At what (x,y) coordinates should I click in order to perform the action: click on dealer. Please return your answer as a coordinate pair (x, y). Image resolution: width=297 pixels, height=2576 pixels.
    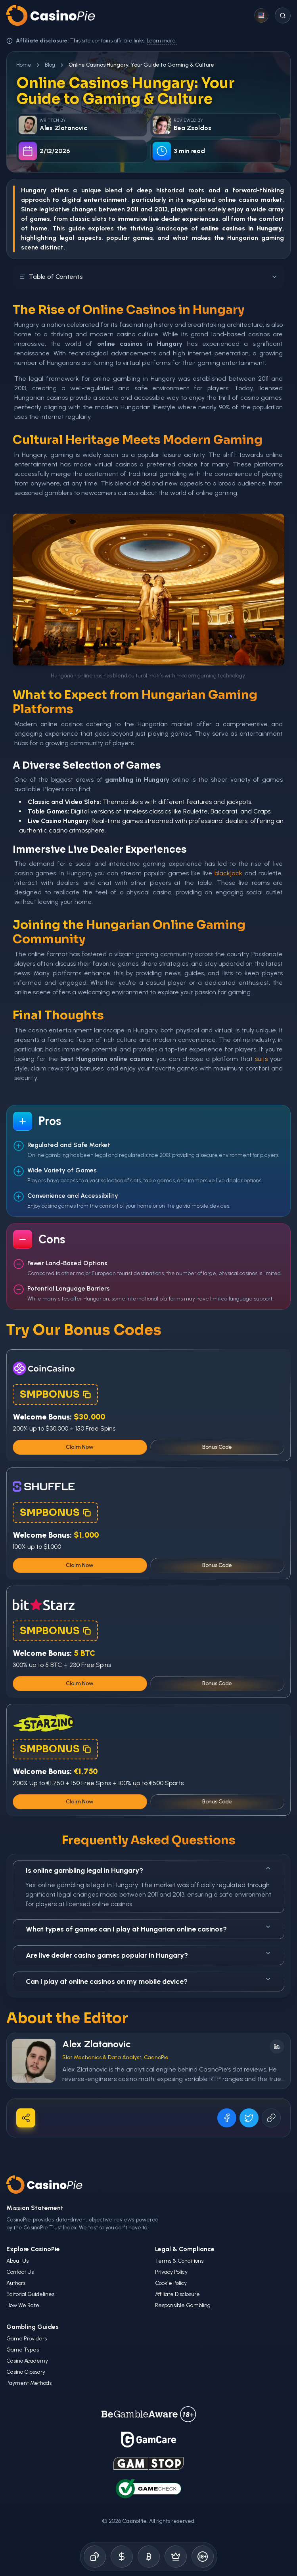
    Looking at the image, I should click on (170, 218).